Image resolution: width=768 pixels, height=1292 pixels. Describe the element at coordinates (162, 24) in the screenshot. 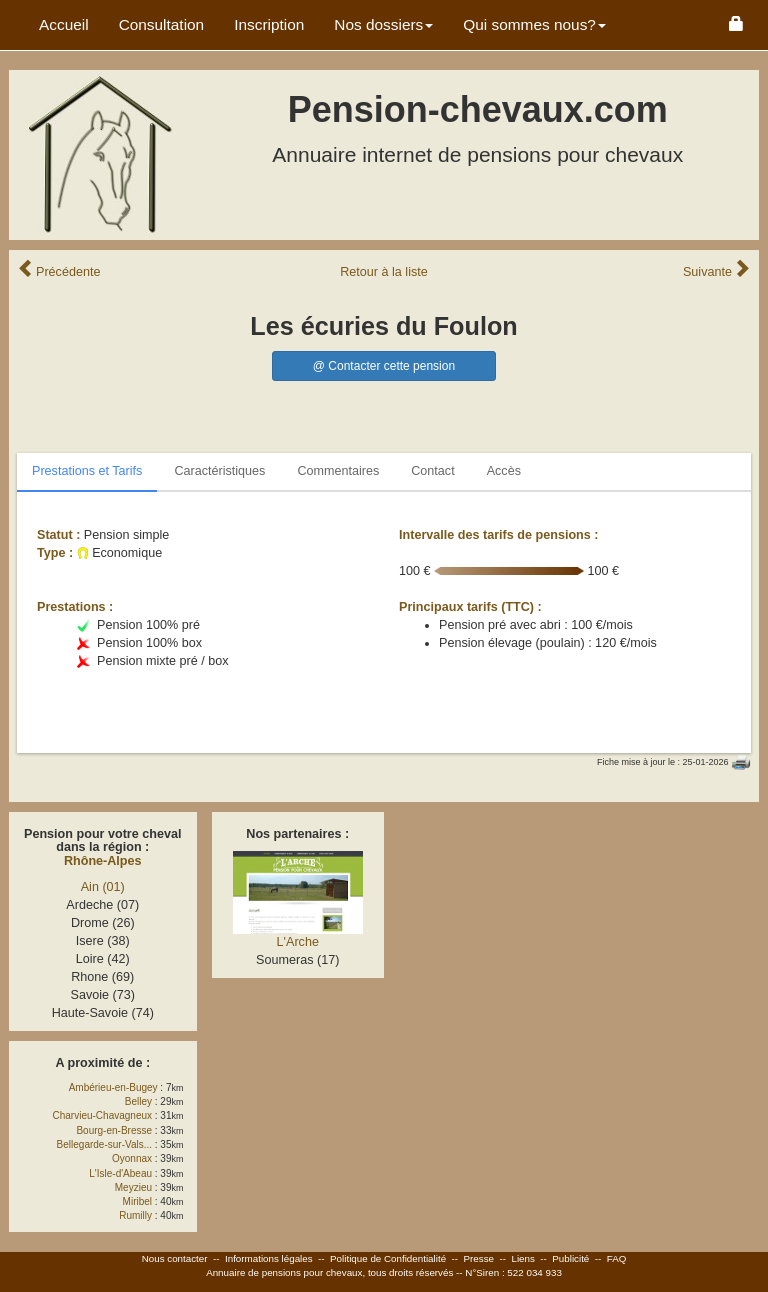

I see `Consultation` at that location.